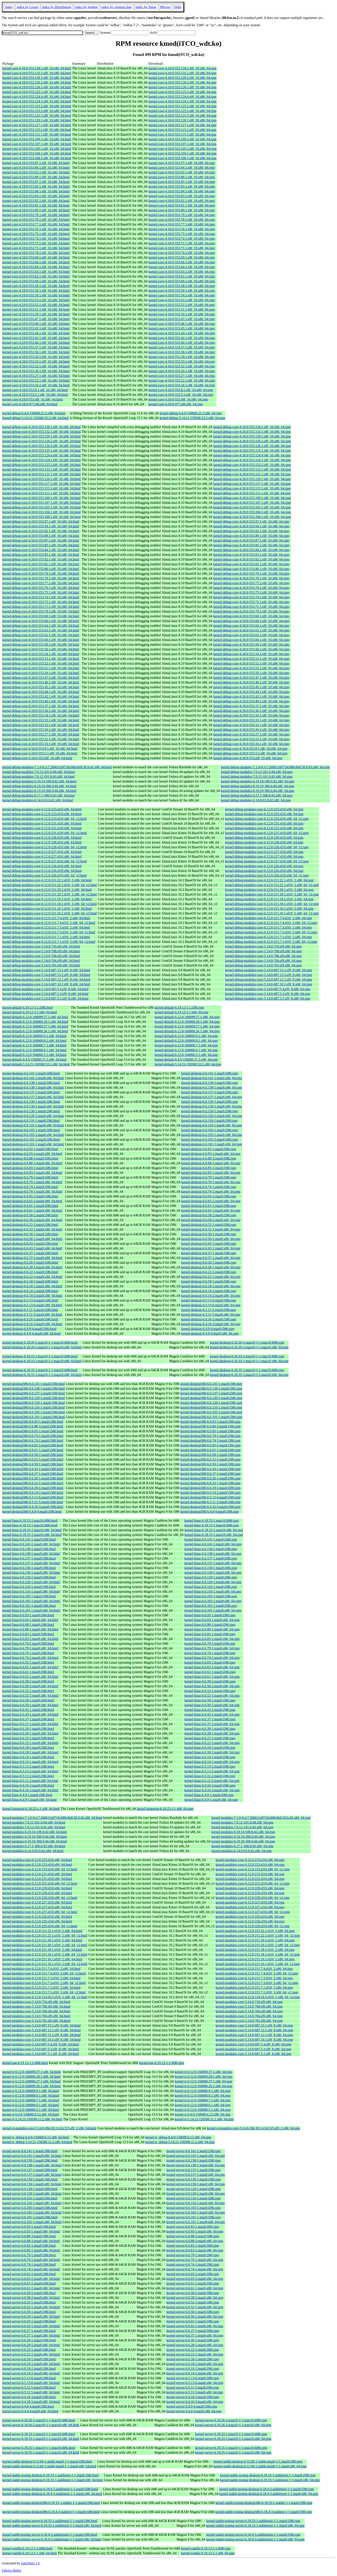  Describe the element at coordinates (181, 167) in the screenshot. I see `kernel-core-4.18.0-553.94.1.el8_10.x86_64.rpm` at that location.